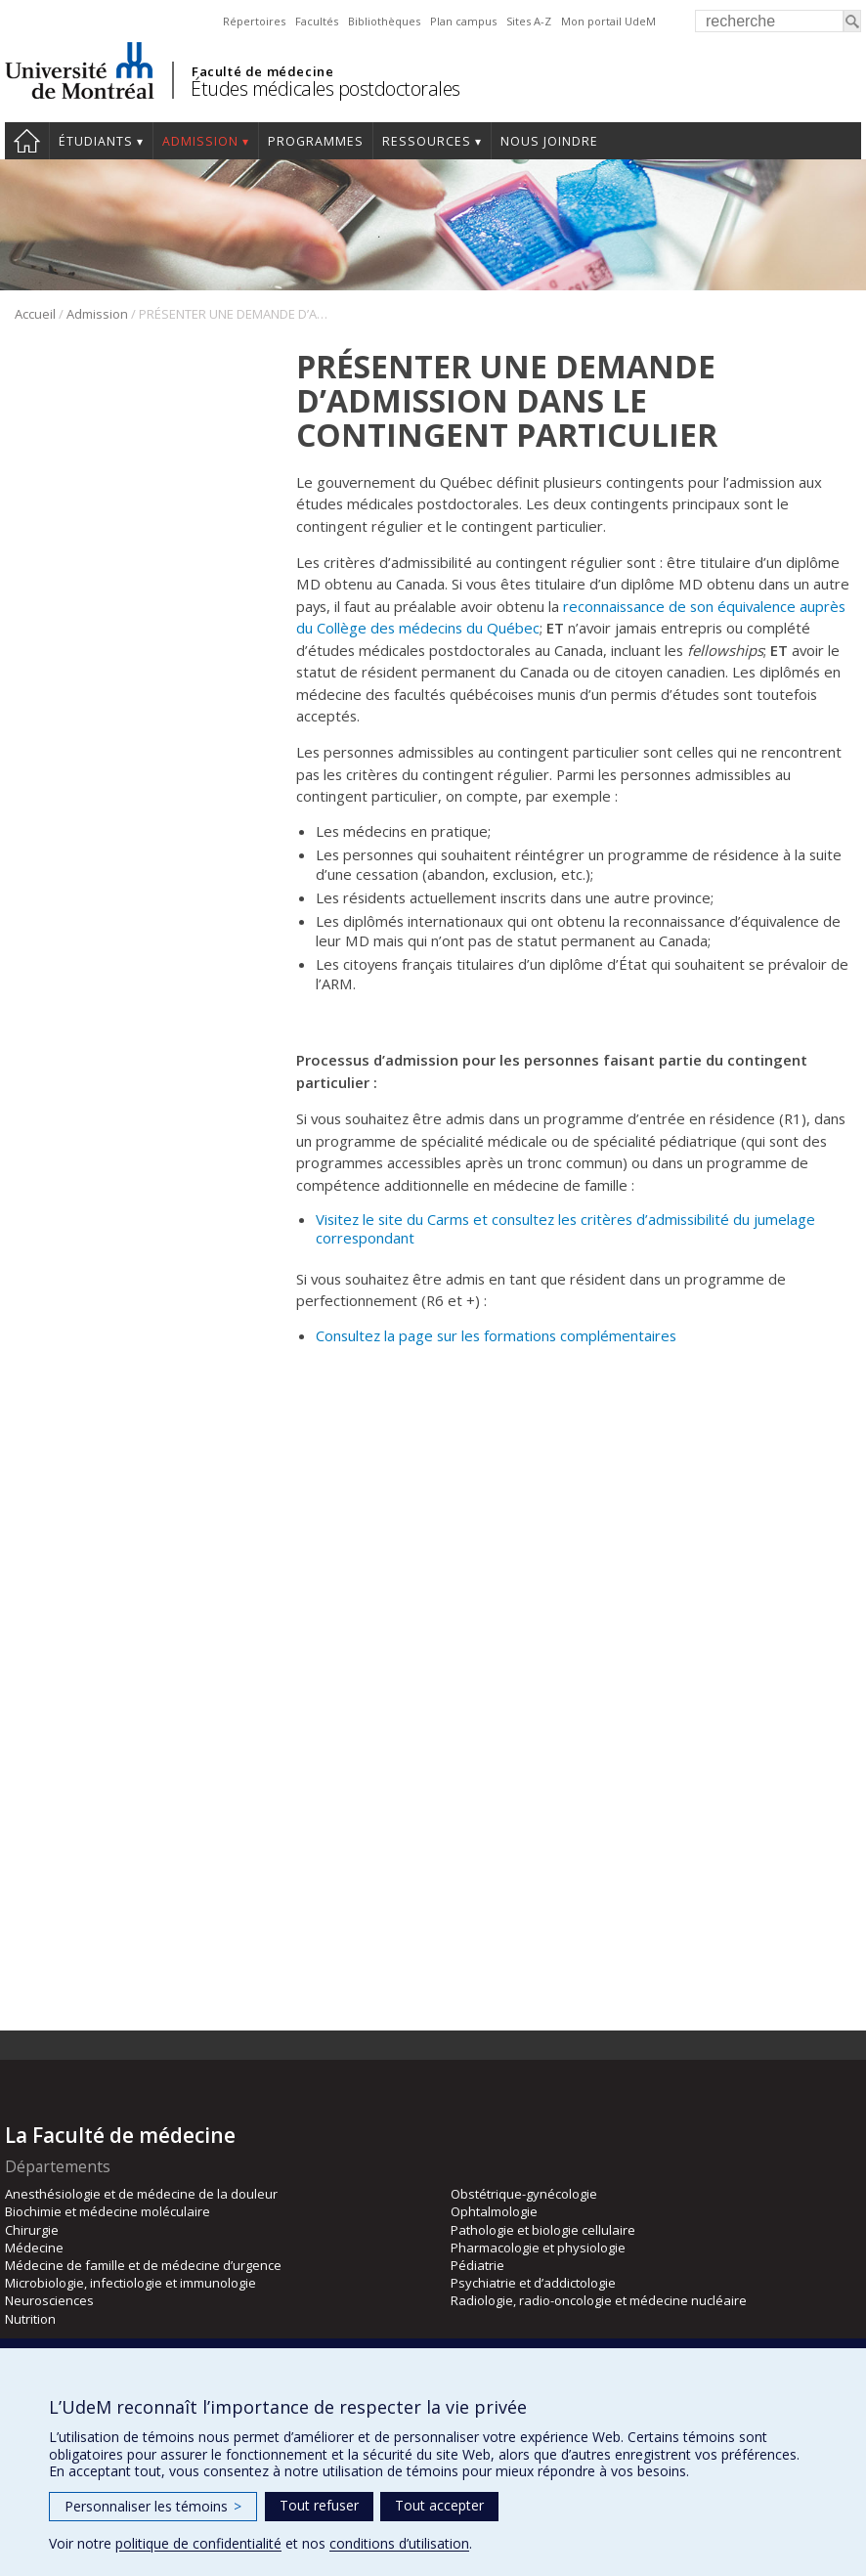 The height and width of the screenshot is (2576, 866). Describe the element at coordinates (141, 2194) in the screenshot. I see `Anesthésiologie et de médecine de la douleur` at that location.